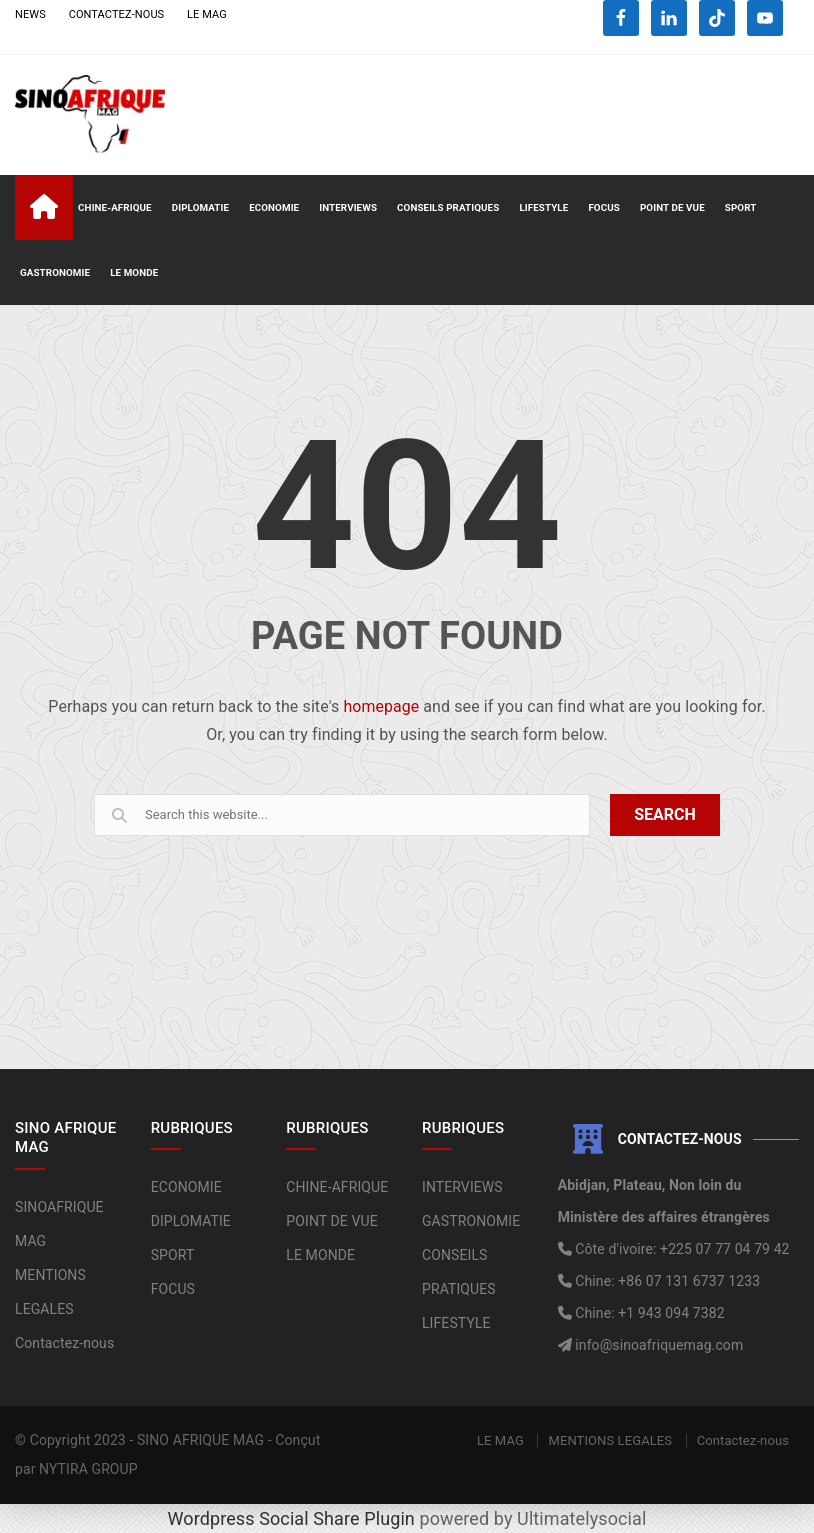 The image size is (814, 1533). Describe the element at coordinates (672, 207) in the screenshot. I see `POINT DE VUE` at that location.